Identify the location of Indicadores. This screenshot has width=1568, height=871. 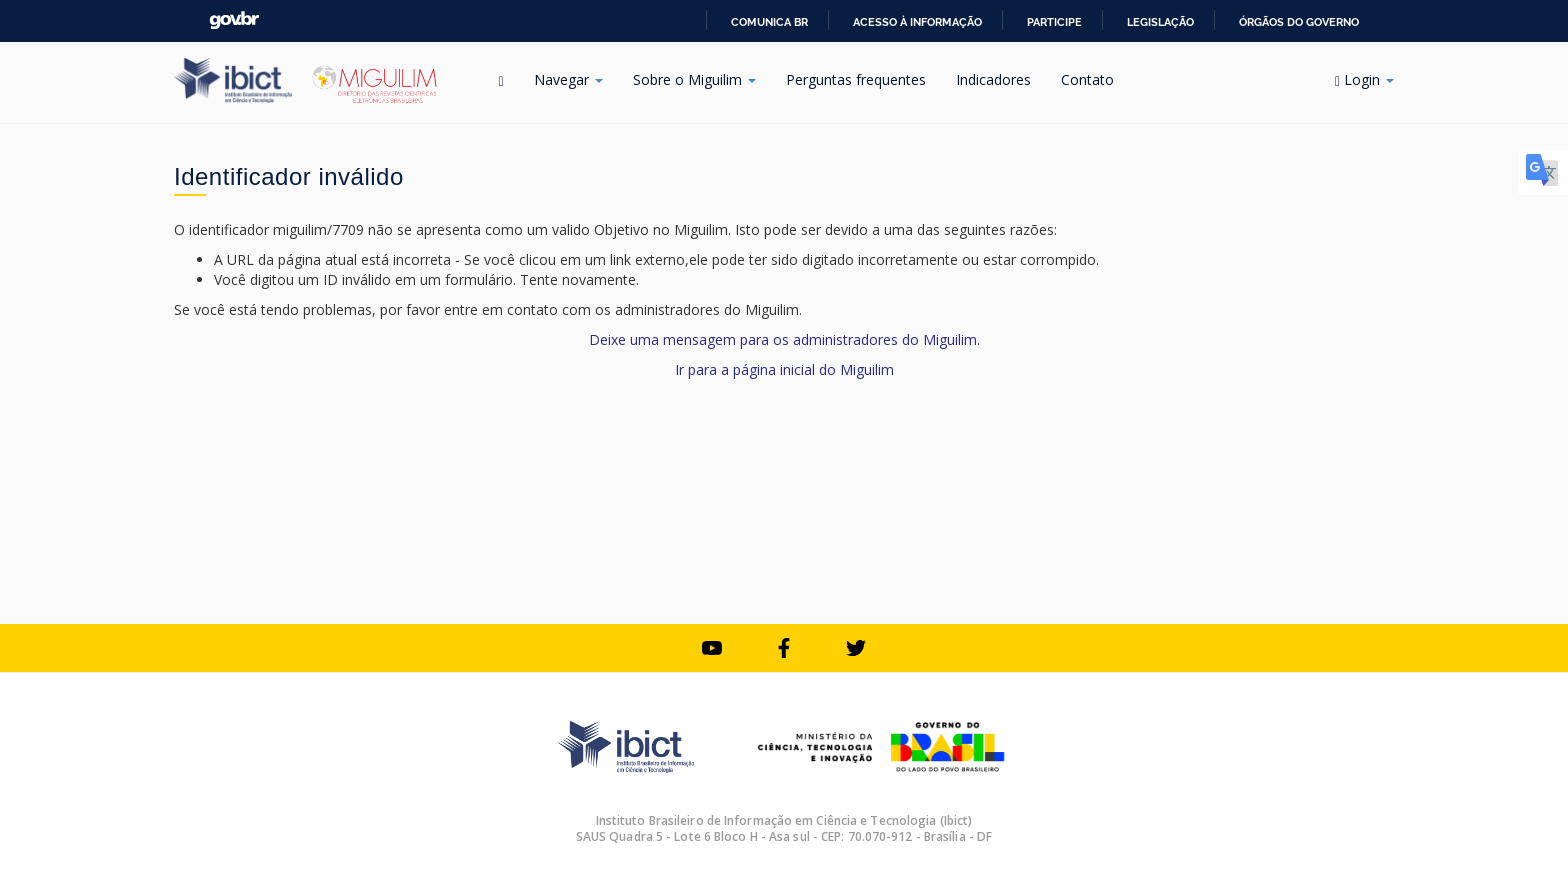
(993, 79).